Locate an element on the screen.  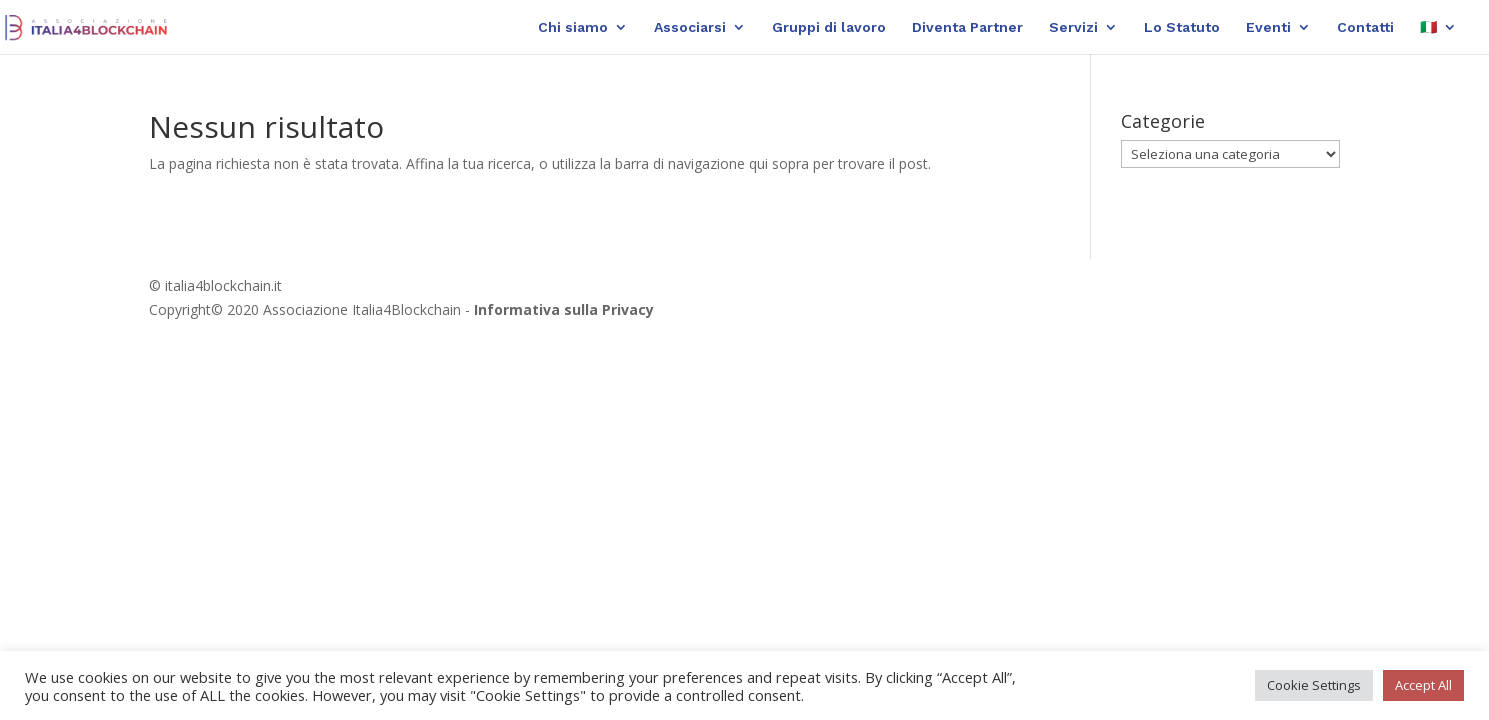
Lo Statuto is located at coordinates (1182, 27).